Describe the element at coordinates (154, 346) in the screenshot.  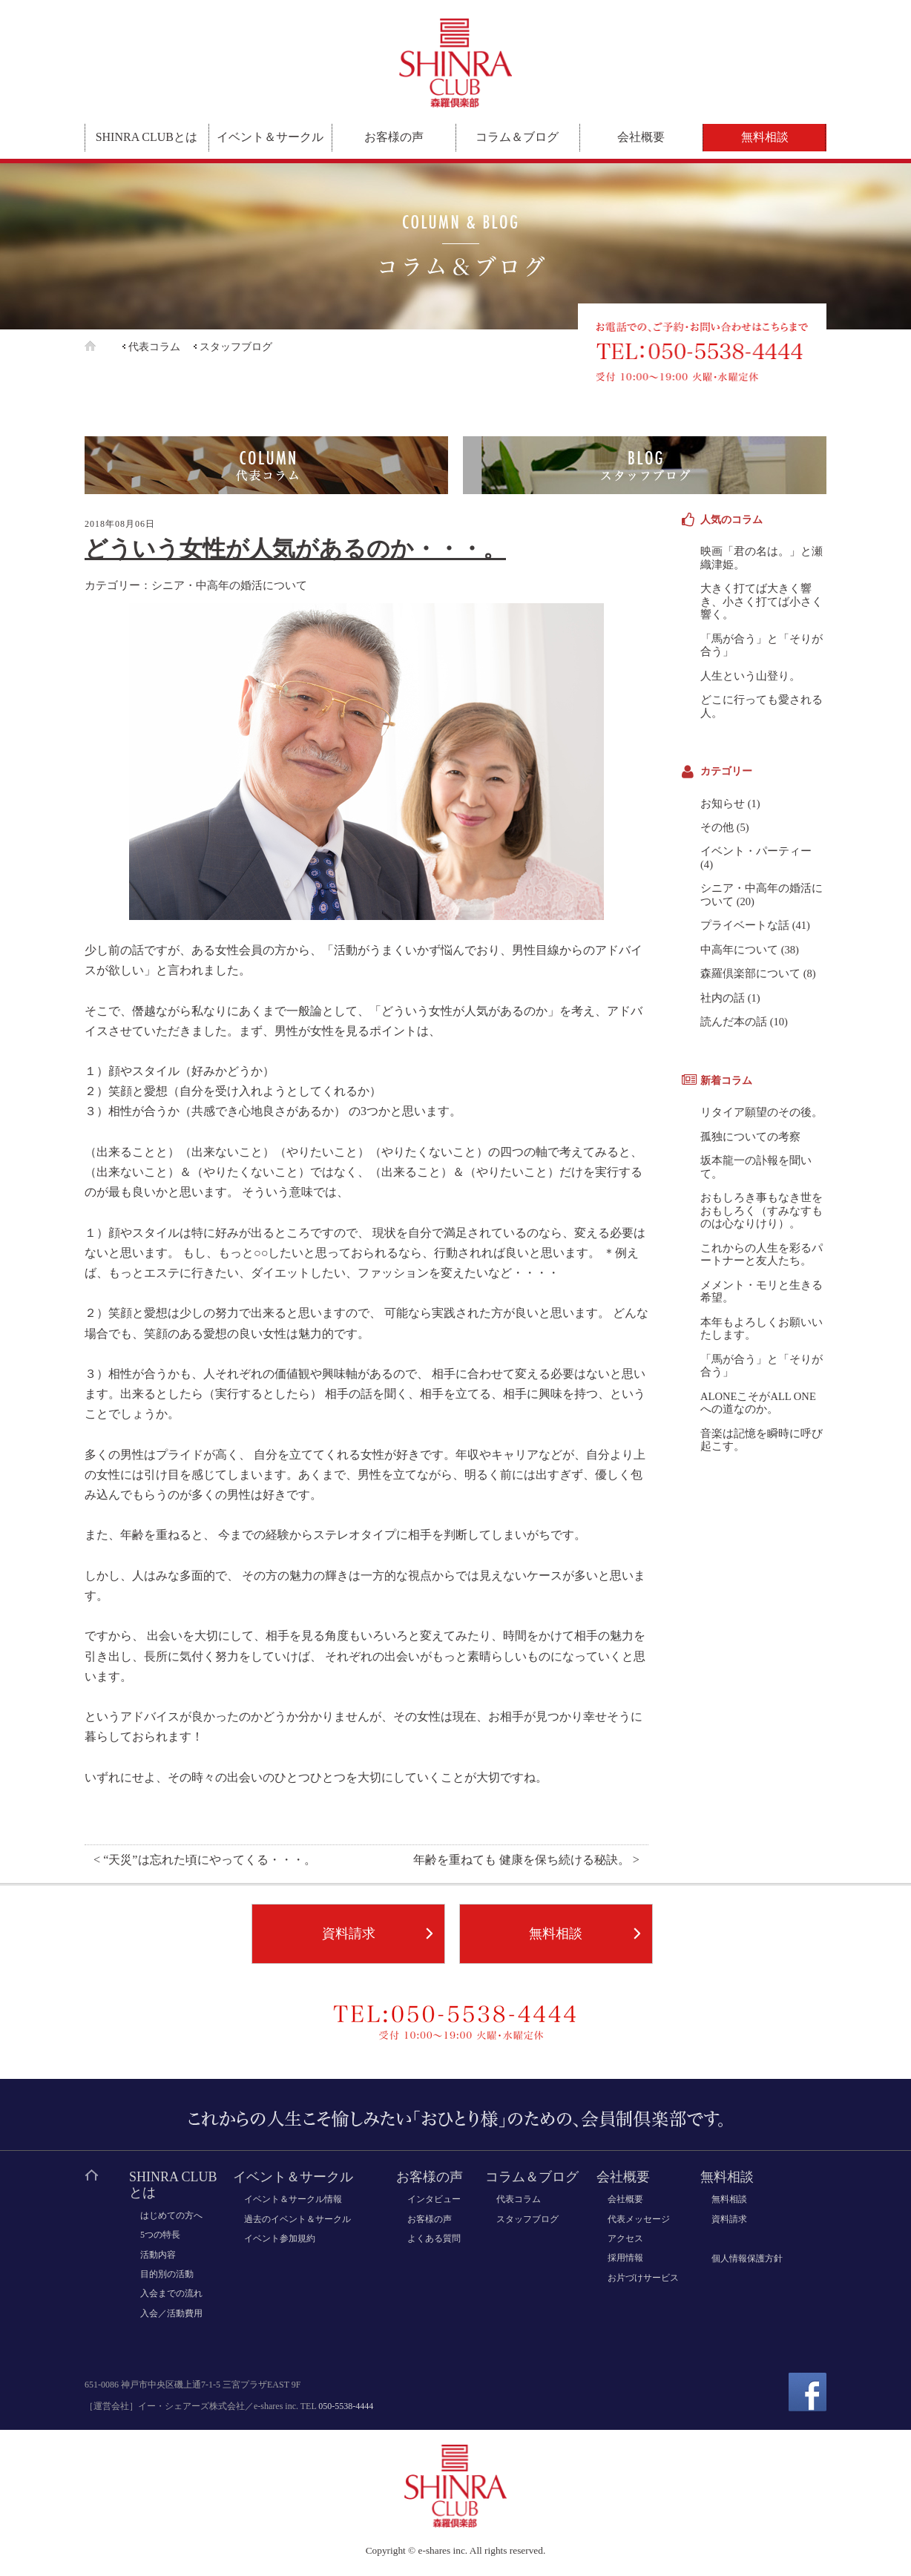
I see `代表コラム` at that location.